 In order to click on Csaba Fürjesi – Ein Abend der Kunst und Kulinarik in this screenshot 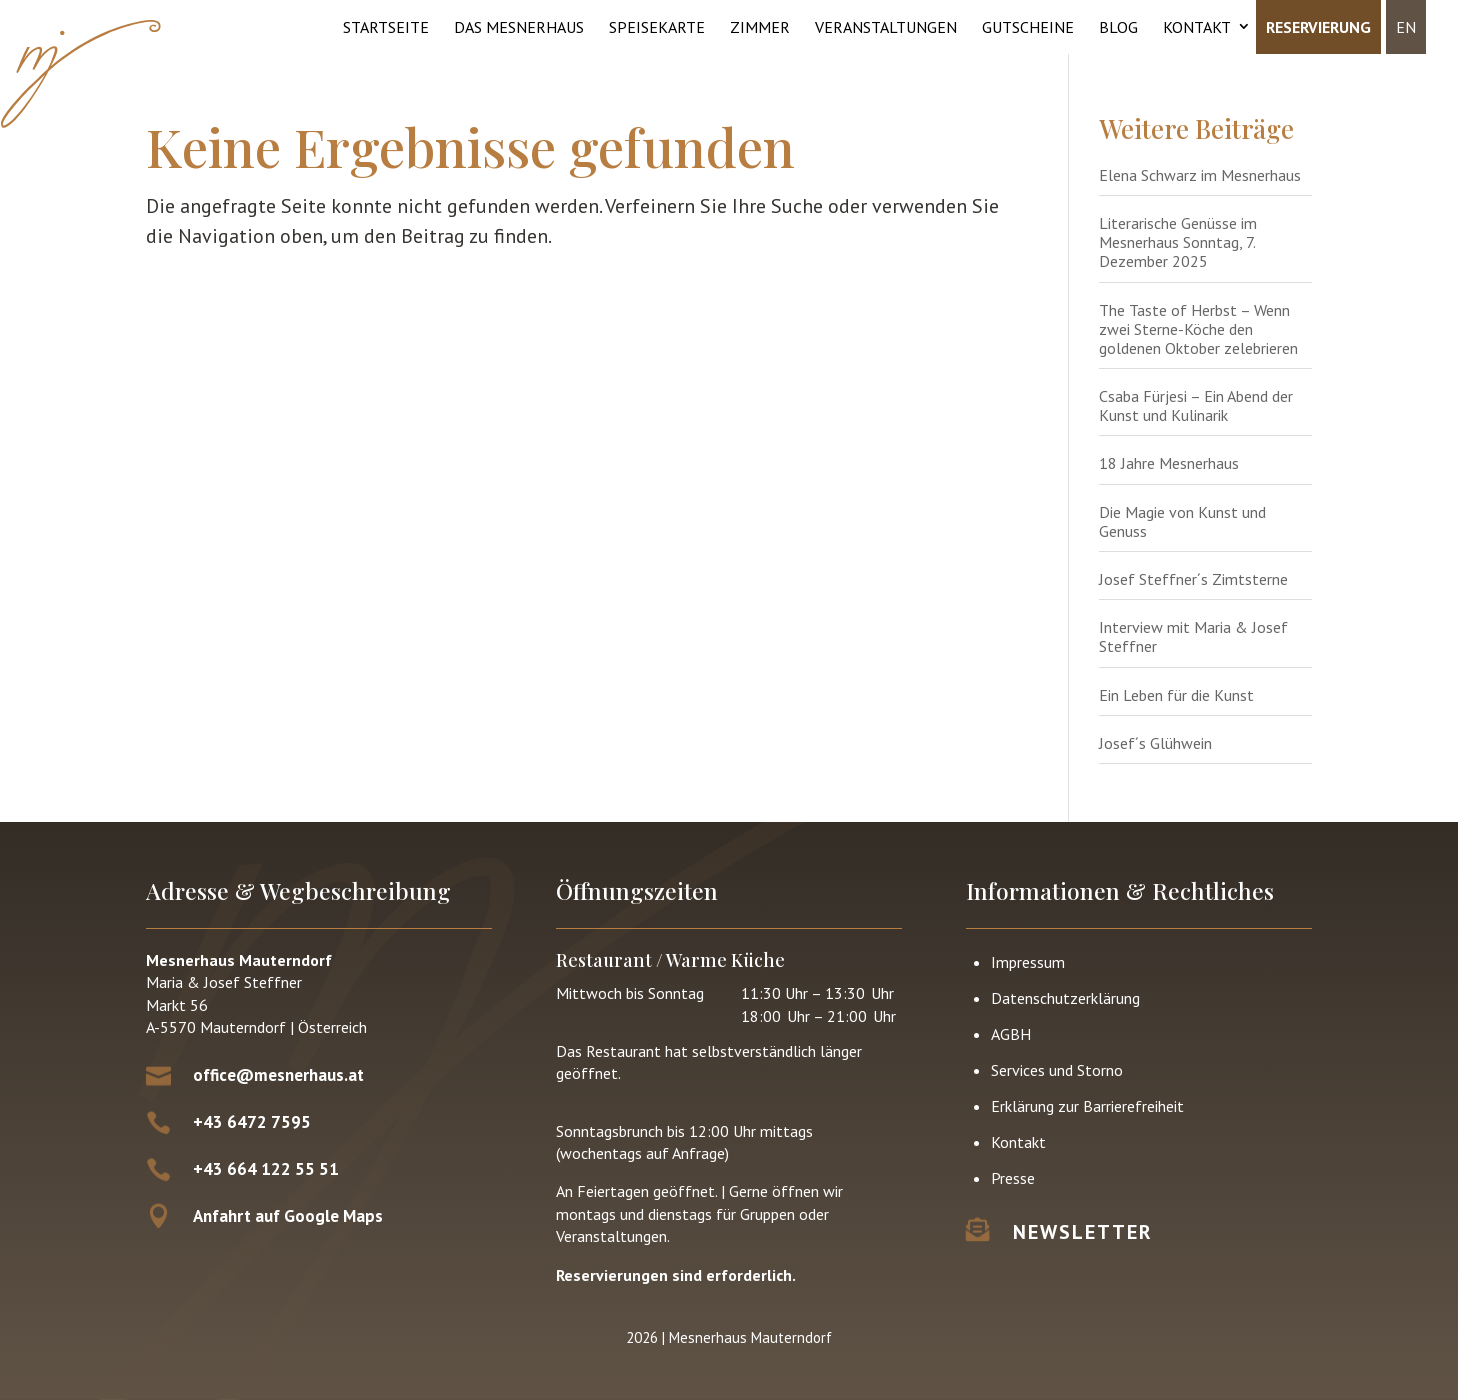, I will do `click(1196, 405)`.